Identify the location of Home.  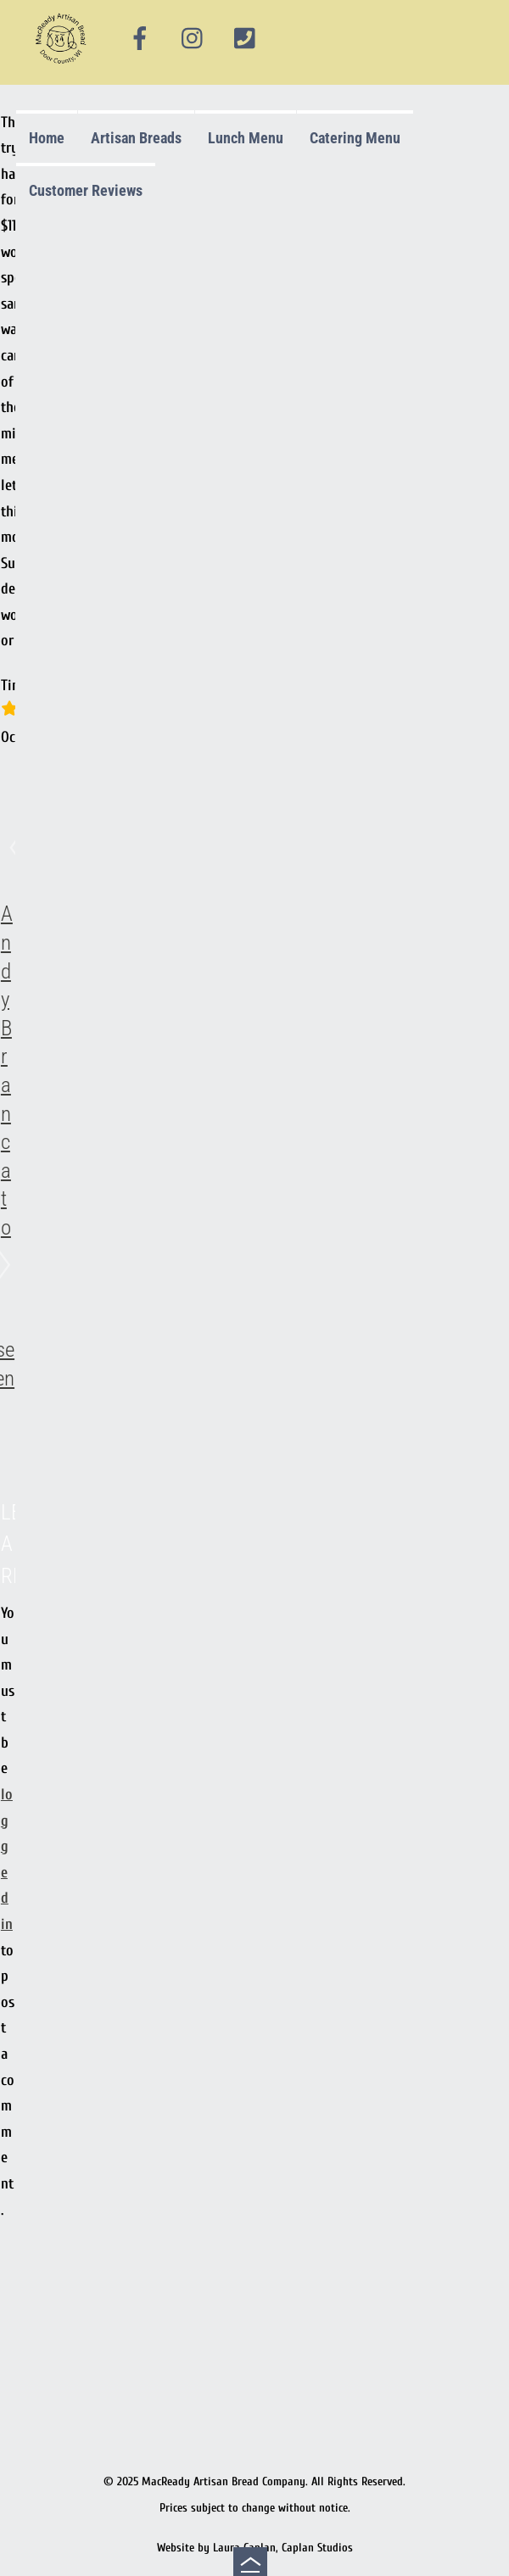
(46, 138).